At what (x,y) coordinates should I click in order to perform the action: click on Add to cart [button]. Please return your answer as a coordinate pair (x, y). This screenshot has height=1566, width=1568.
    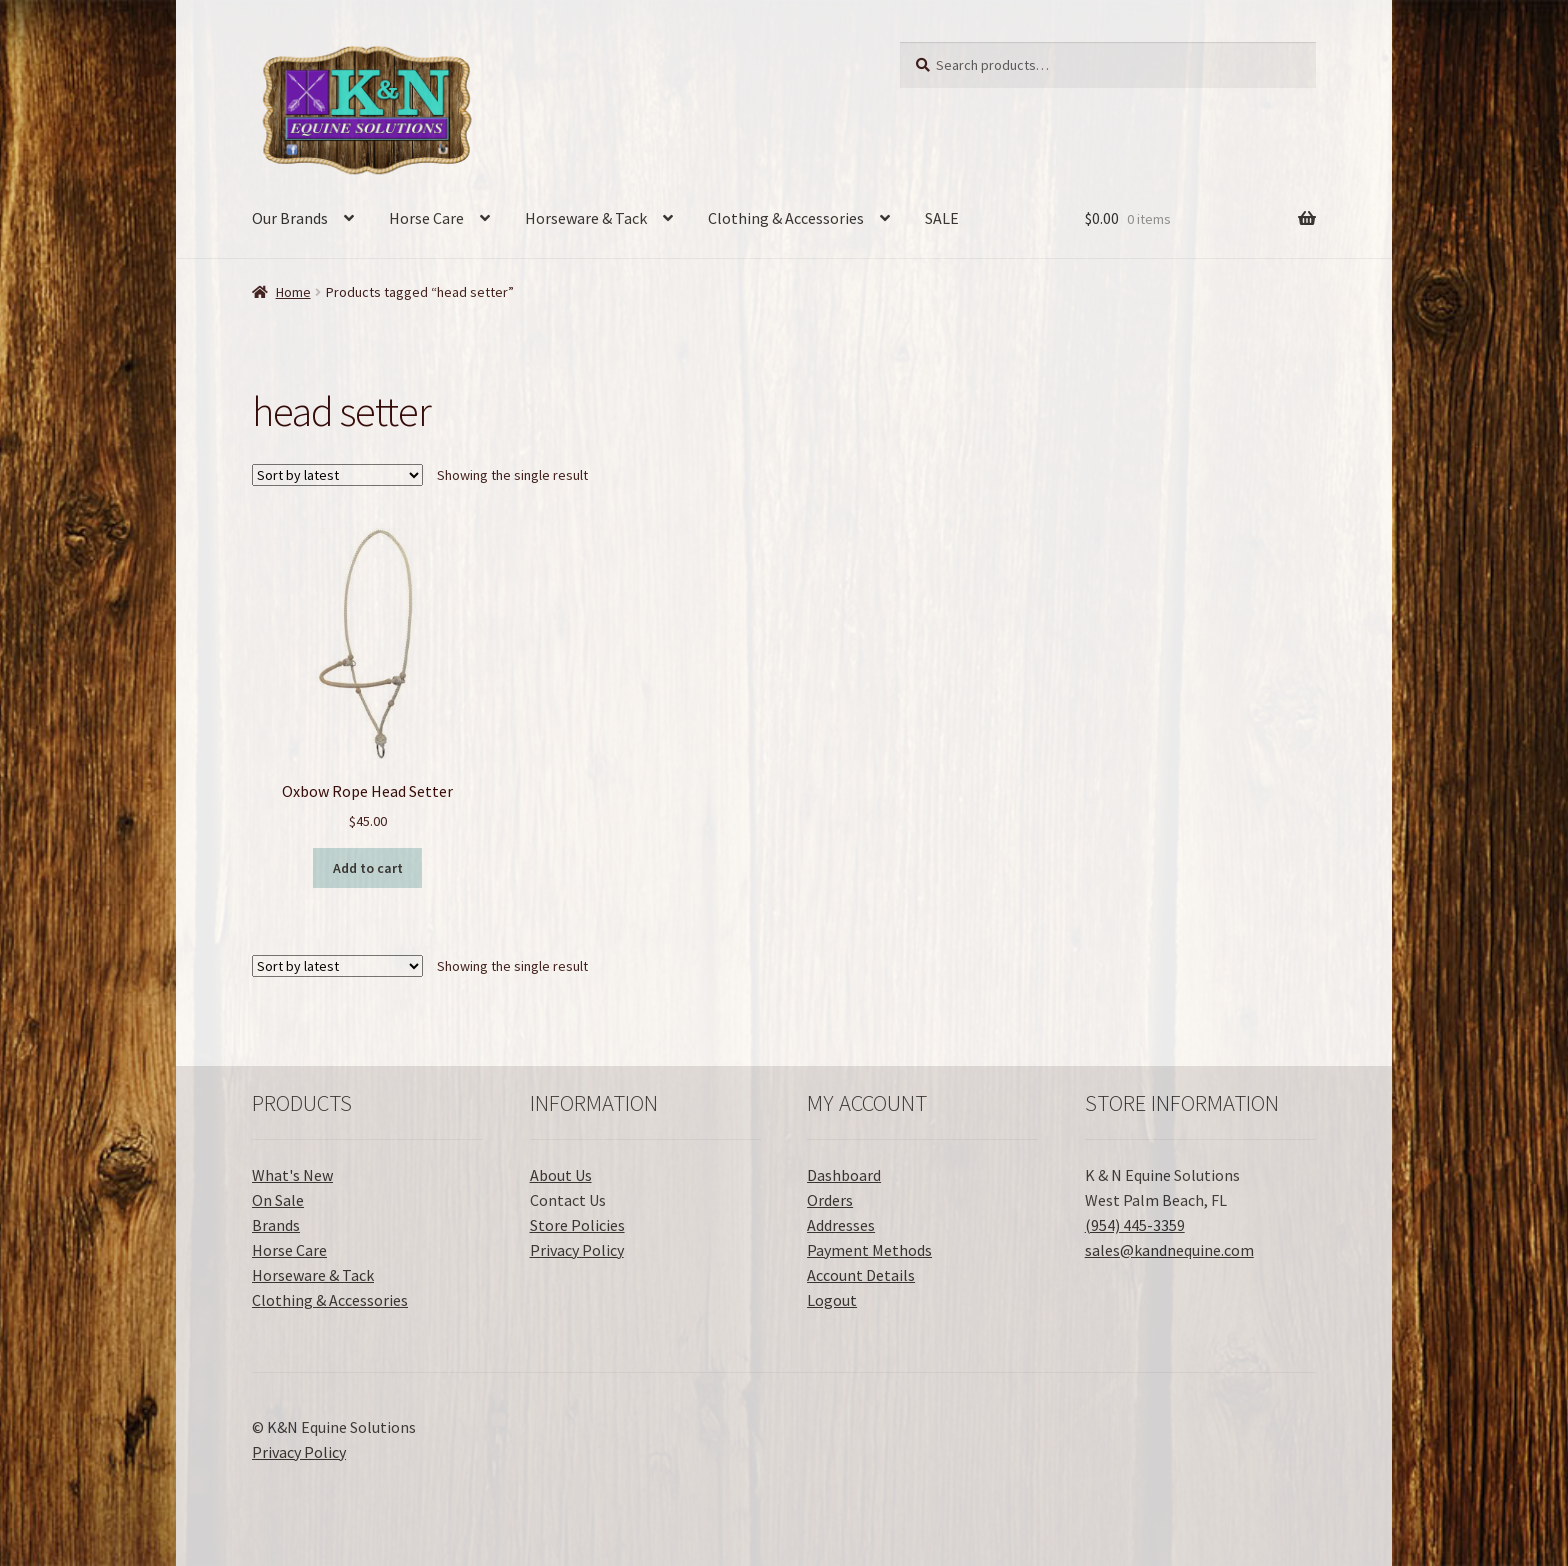
    Looking at the image, I should click on (368, 868).